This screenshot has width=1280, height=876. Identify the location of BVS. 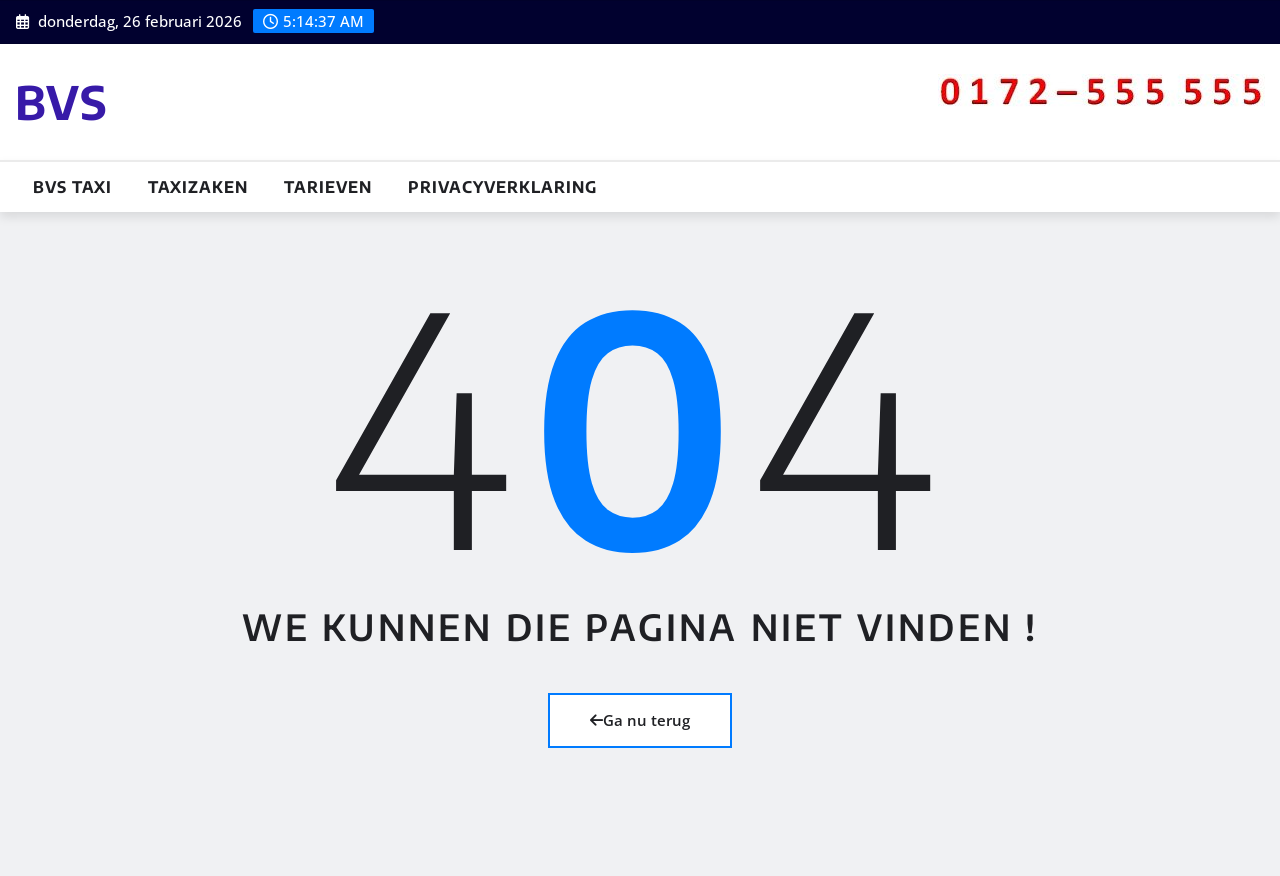
(61, 101).